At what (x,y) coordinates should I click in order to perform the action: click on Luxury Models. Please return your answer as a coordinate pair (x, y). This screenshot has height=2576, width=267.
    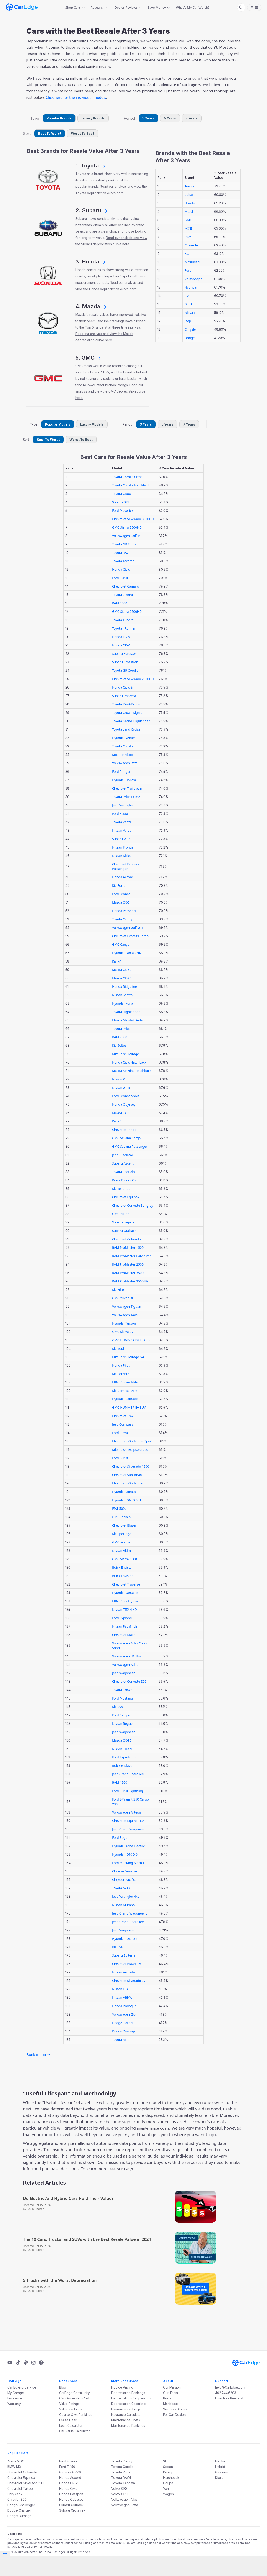
    Looking at the image, I should click on (92, 424).